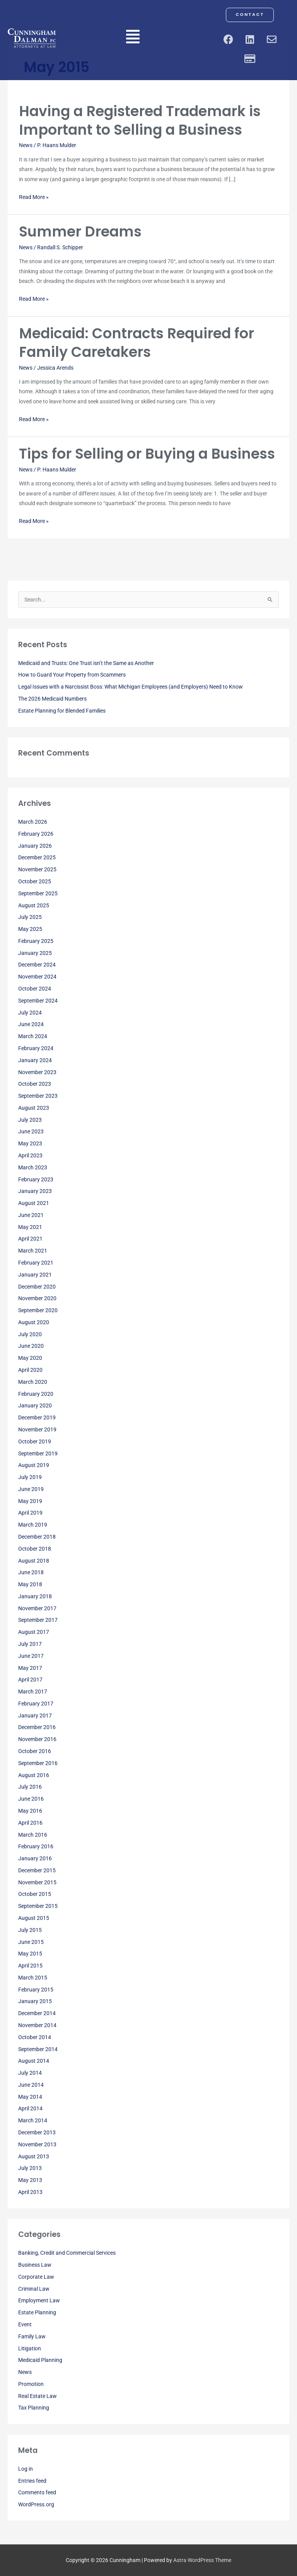 This screenshot has height=2576, width=297. I want to click on March 2016, so click(32, 1835).